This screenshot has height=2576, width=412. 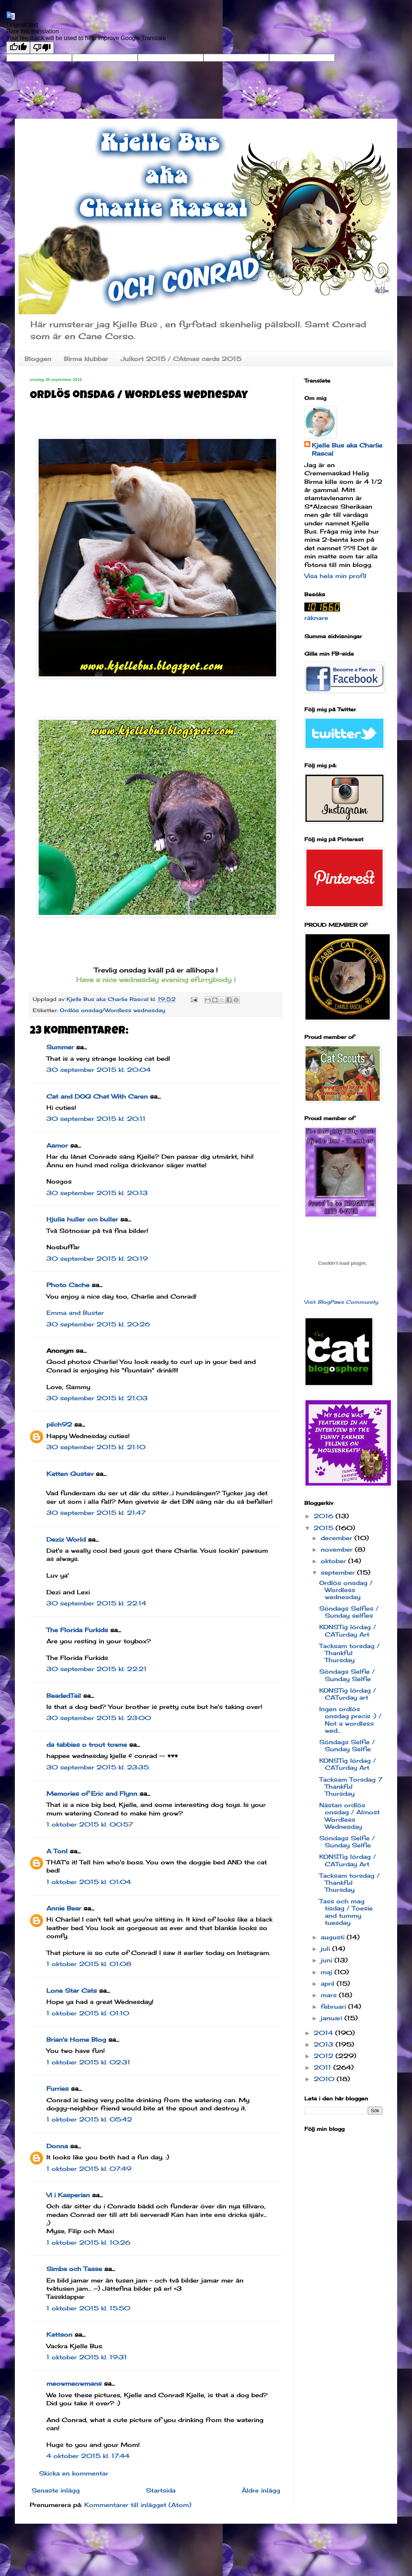 What do you see at coordinates (334, 2006) in the screenshot?
I see `februari` at bounding box center [334, 2006].